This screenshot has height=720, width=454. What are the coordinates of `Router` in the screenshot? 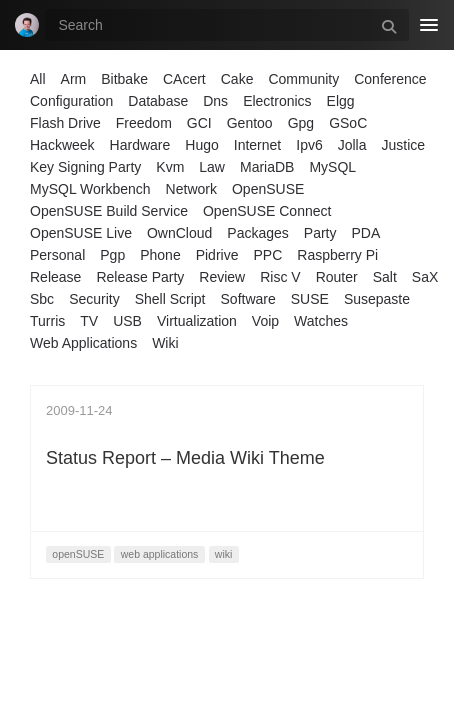 It's located at (337, 277).